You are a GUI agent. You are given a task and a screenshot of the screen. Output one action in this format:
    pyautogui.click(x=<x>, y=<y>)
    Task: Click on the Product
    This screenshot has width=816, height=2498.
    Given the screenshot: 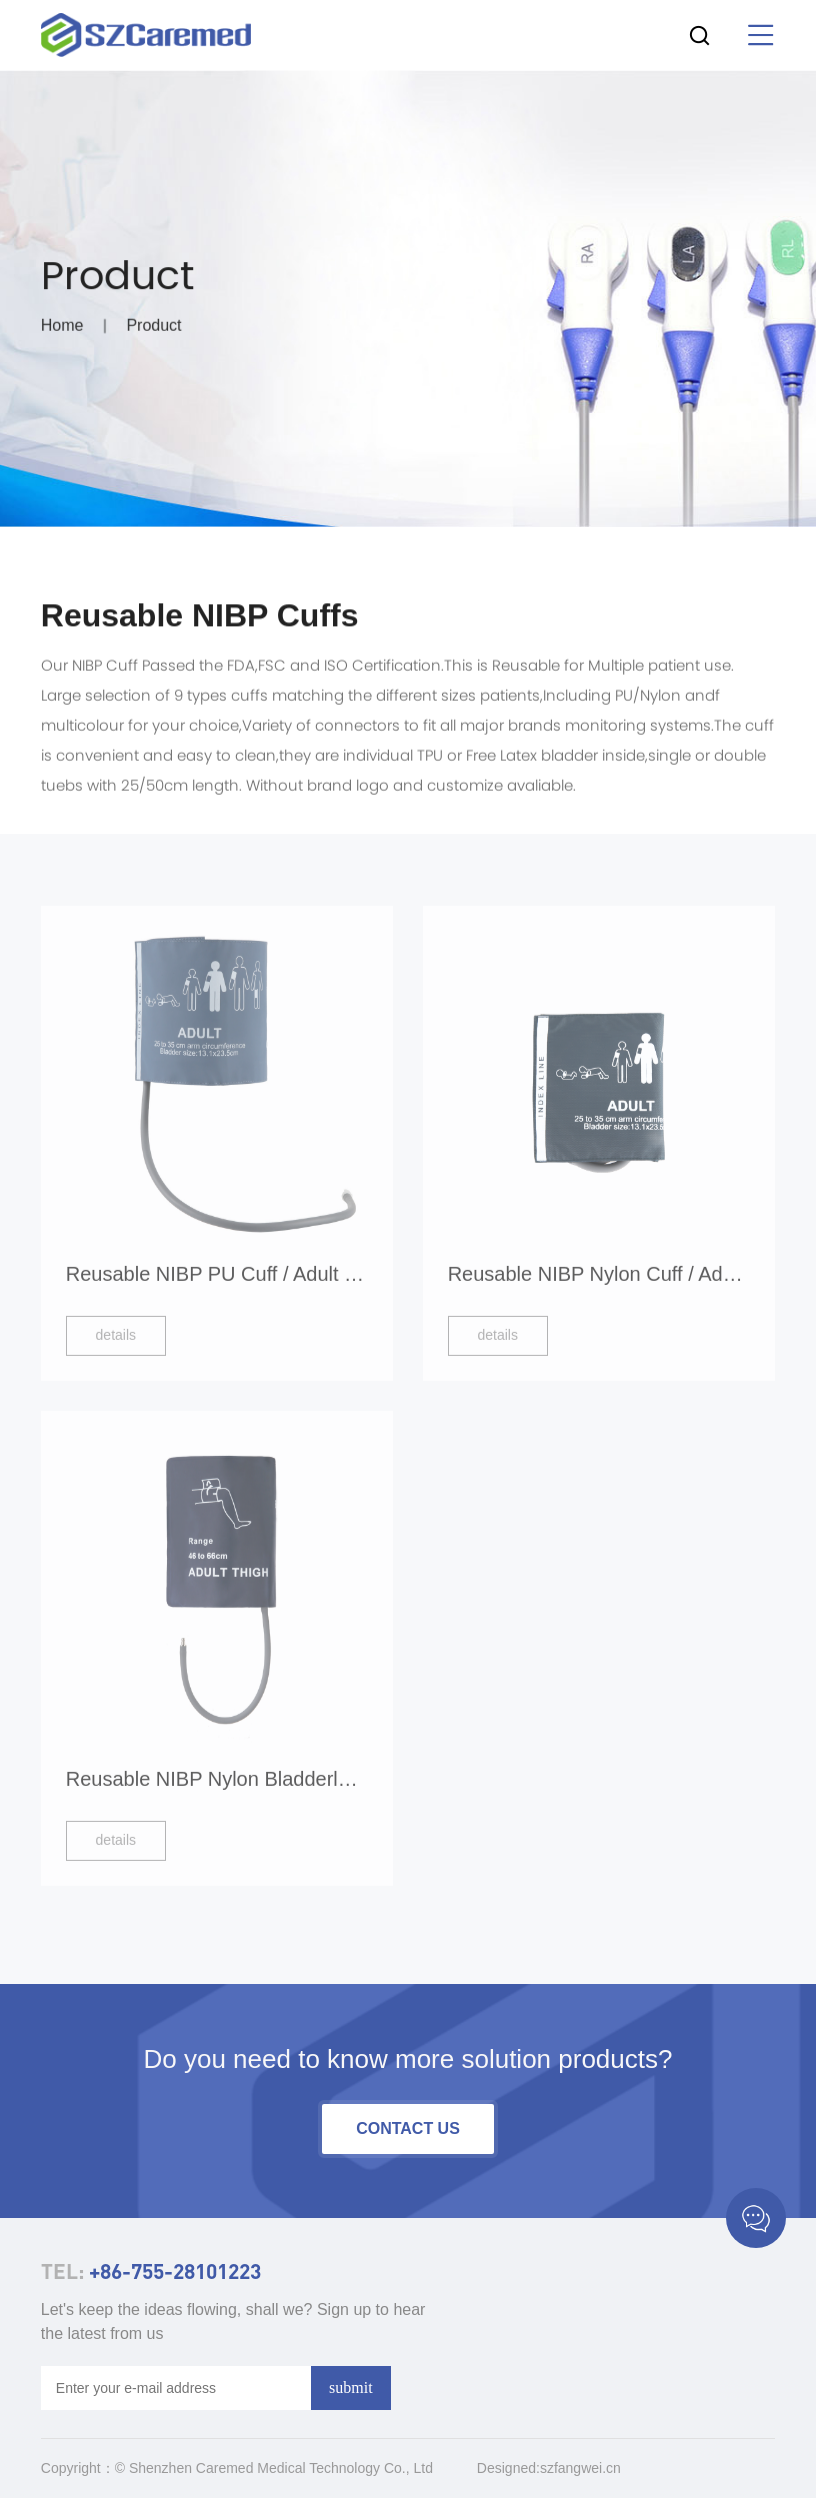 What is the action you would take?
    pyautogui.click(x=153, y=329)
    